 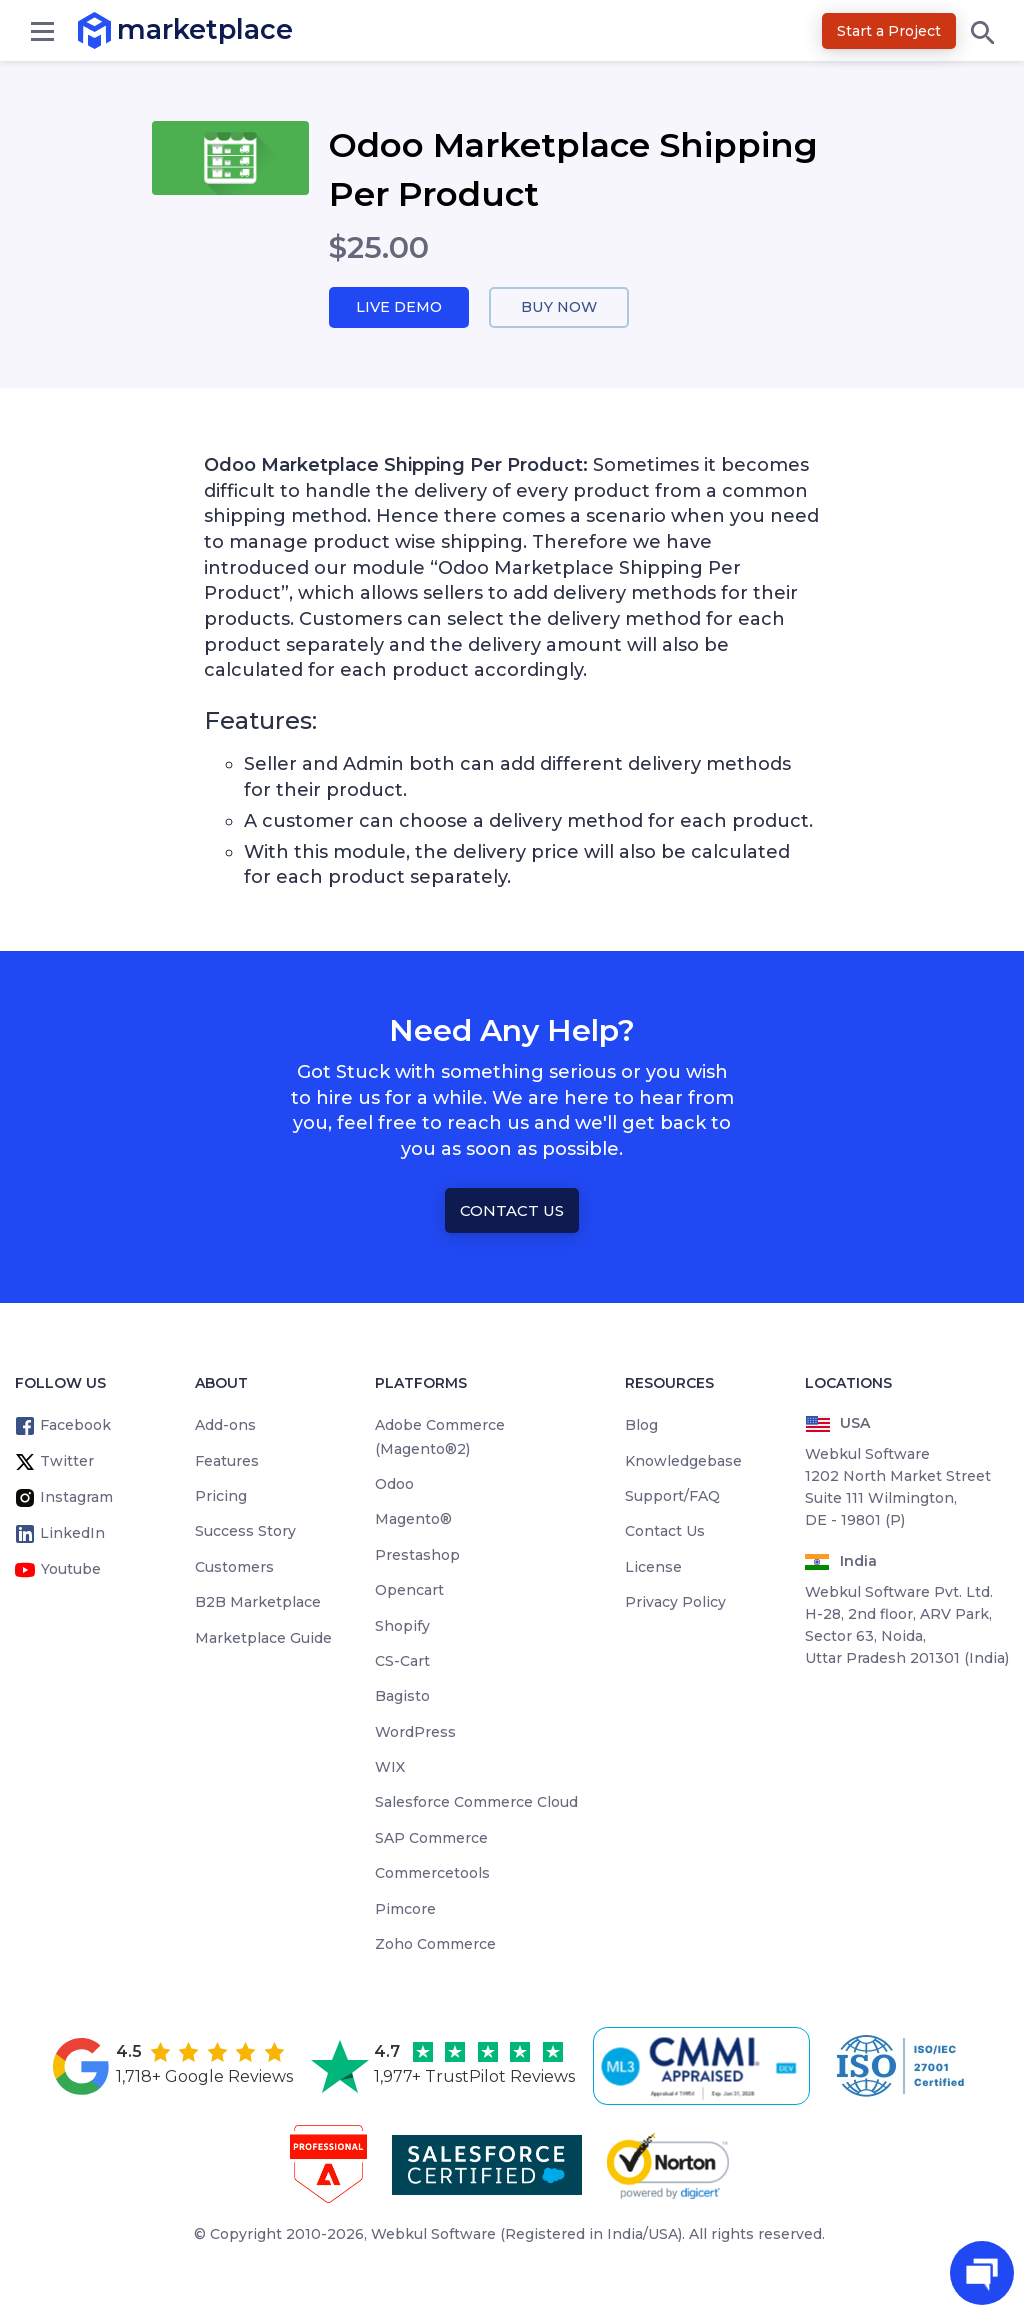 What do you see at coordinates (394, 1485) in the screenshot?
I see `Odoo` at bounding box center [394, 1485].